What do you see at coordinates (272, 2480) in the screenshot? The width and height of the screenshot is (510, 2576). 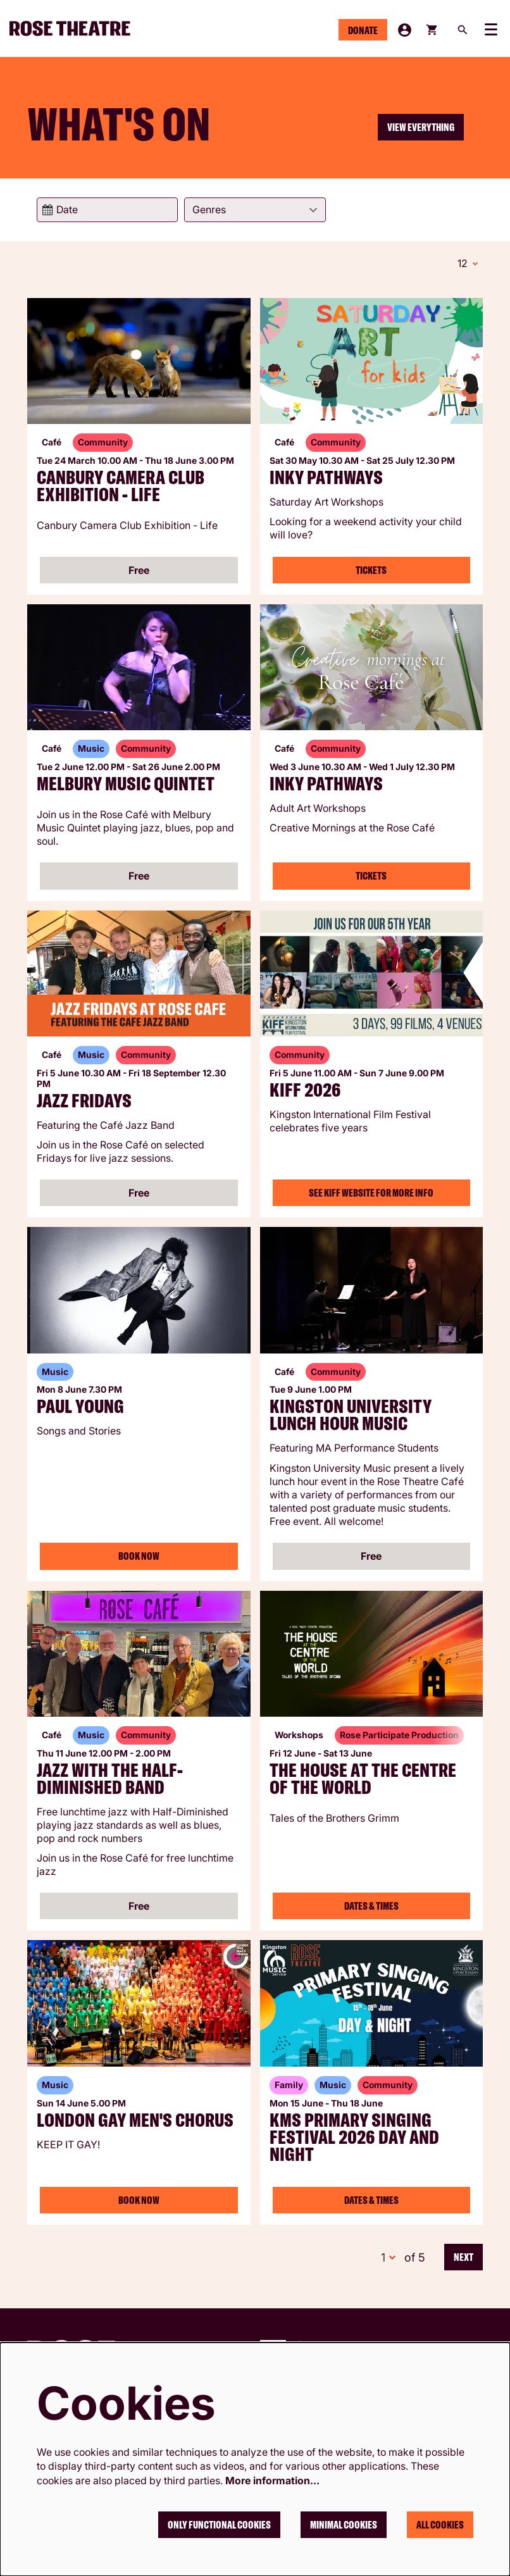 I see `More information…` at bounding box center [272, 2480].